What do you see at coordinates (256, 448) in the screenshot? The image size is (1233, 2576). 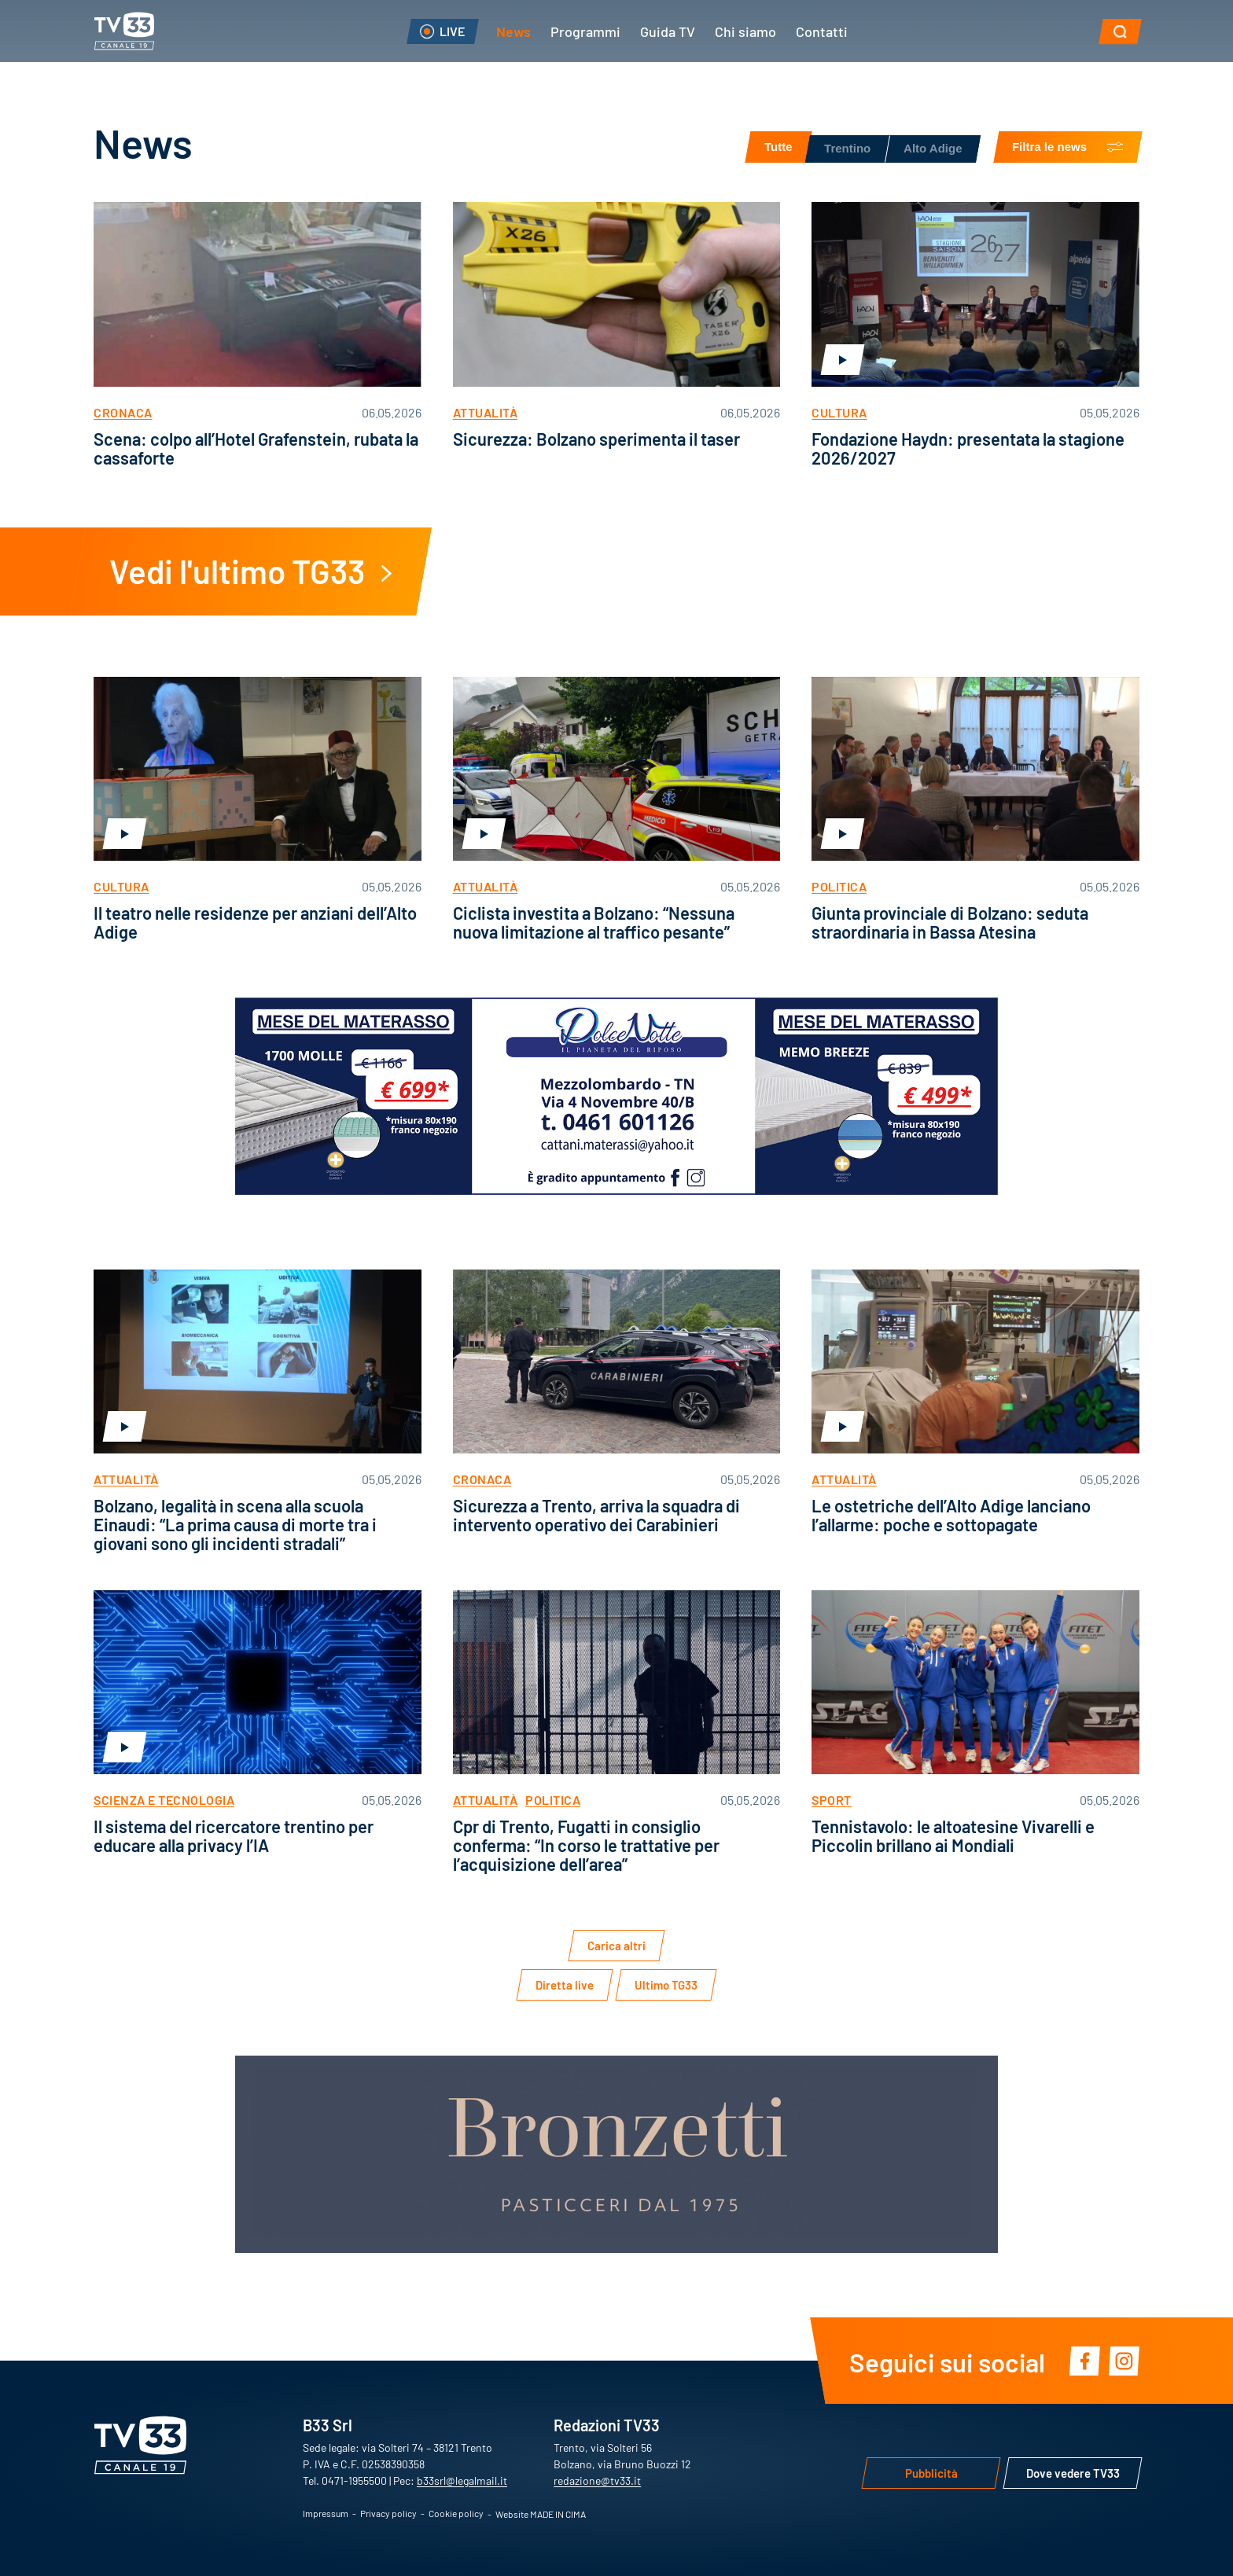 I see `Scena: colpo all’Hotel Grafenstein, rubata la cassaforte` at bounding box center [256, 448].